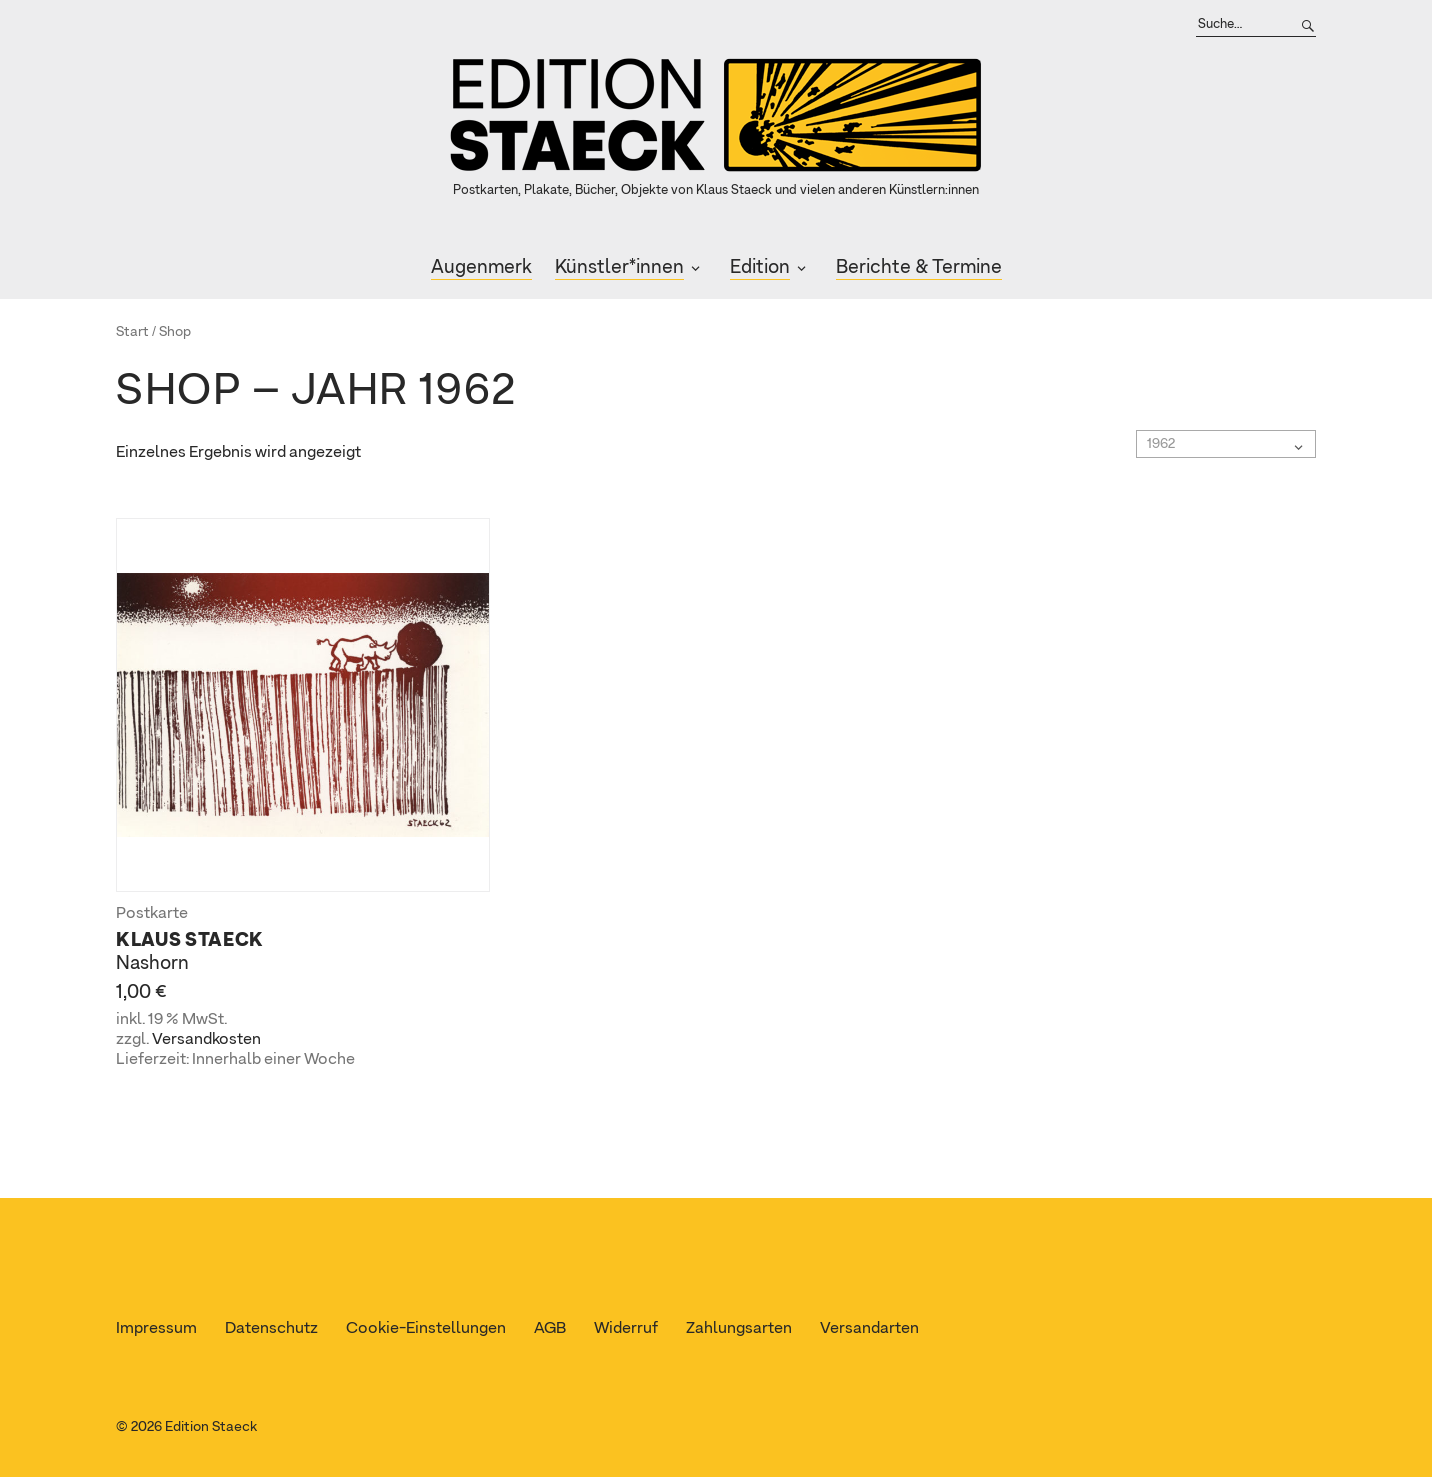 Image resolution: width=1432 pixels, height=1477 pixels. I want to click on Impressum, so click(156, 1329).